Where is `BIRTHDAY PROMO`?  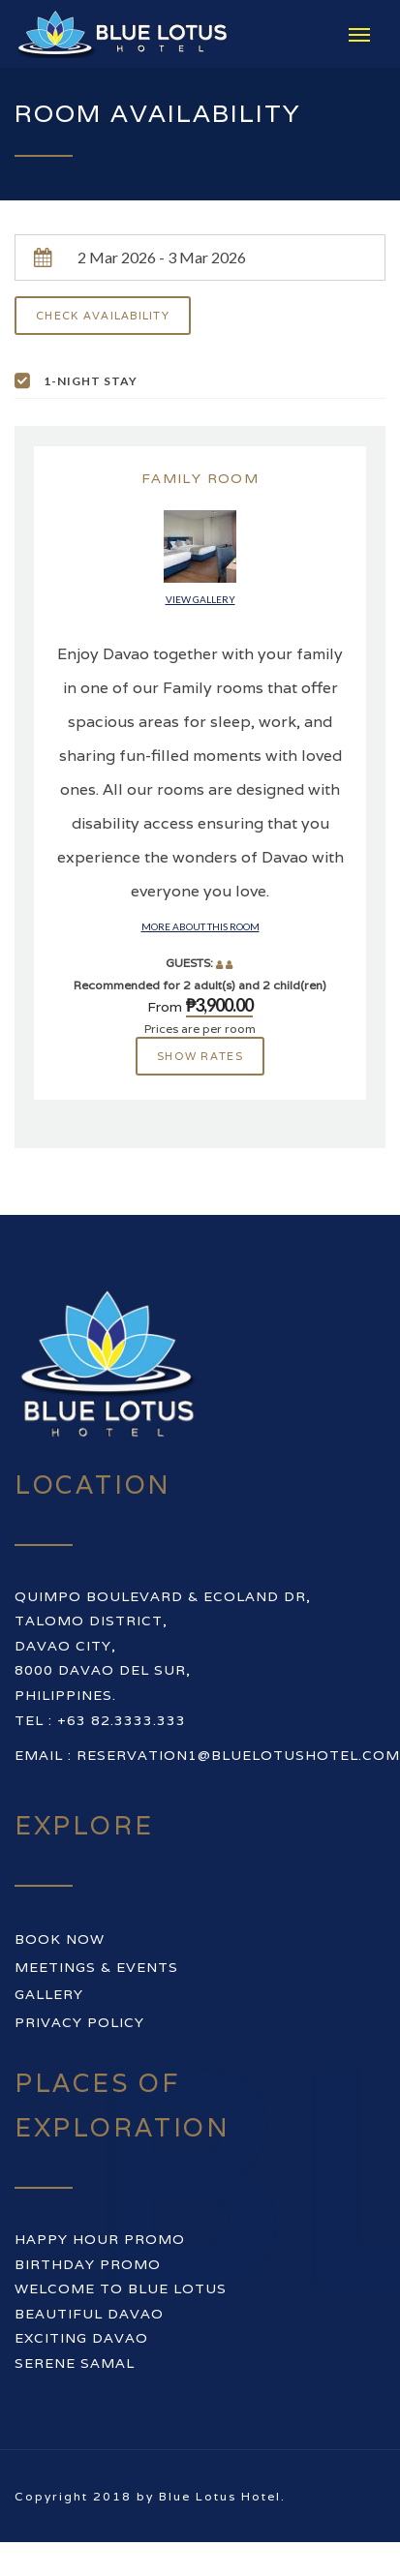 BIRTHDAY PROMO is located at coordinates (88, 2264).